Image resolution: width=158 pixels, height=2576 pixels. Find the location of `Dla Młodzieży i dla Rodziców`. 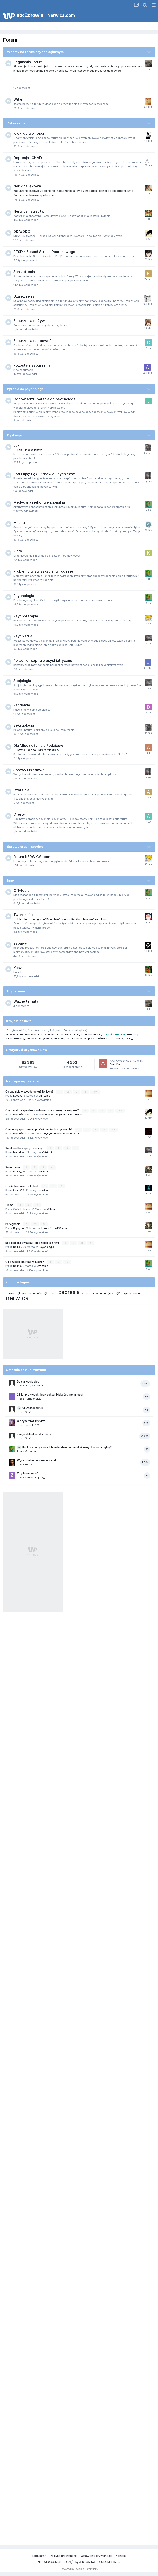

Dla Młodzieży i dla Rodziców is located at coordinates (38, 745).